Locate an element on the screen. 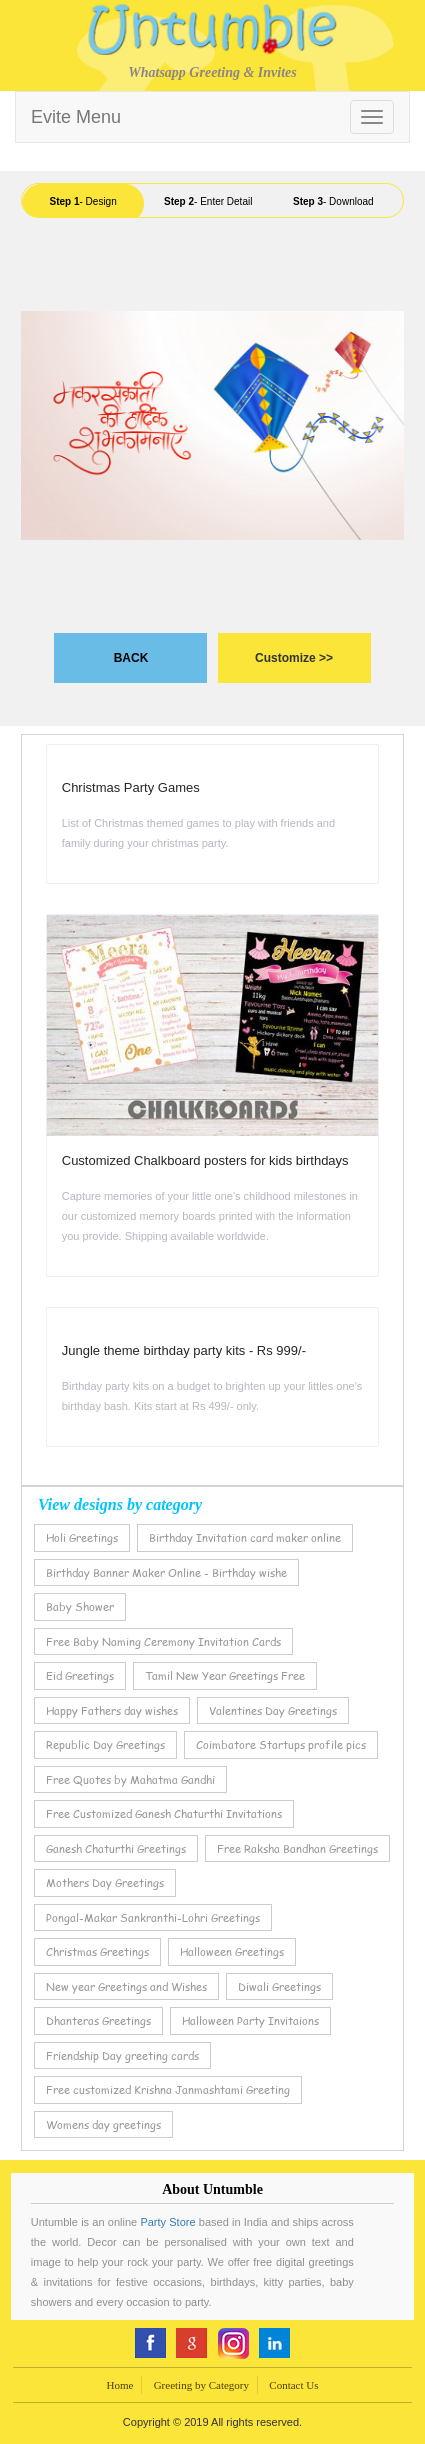  Pongal-Makar Sankranthi-Lohri Greetings is located at coordinates (153, 1917).